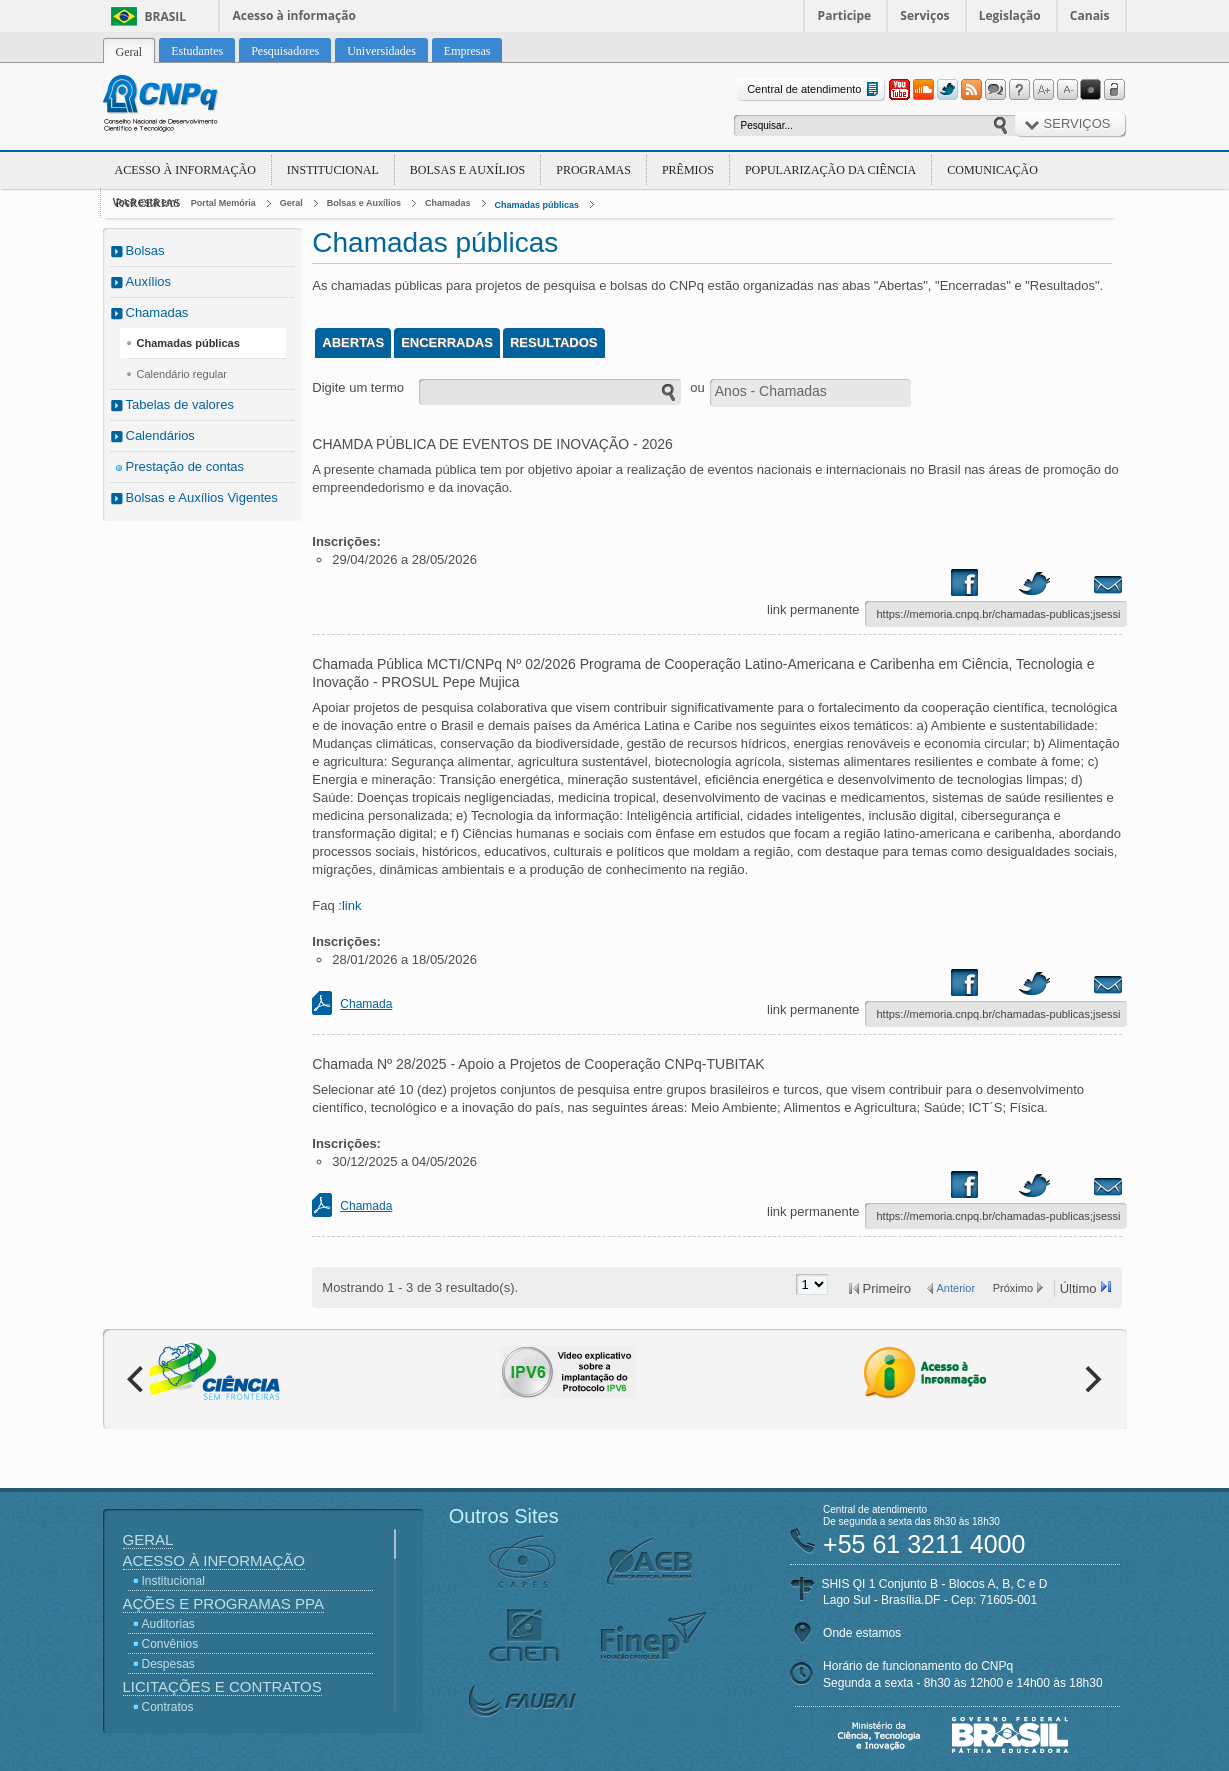  I want to click on Convênios, so click(170, 1644).